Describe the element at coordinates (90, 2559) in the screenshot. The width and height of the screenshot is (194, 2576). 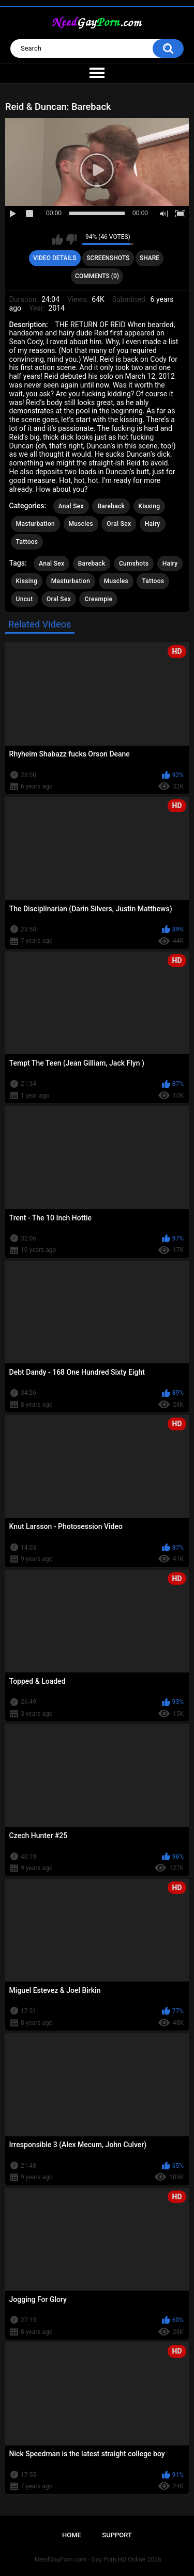
I see `NeedGayPorn.com - Gay Porn HD Online` at that location.